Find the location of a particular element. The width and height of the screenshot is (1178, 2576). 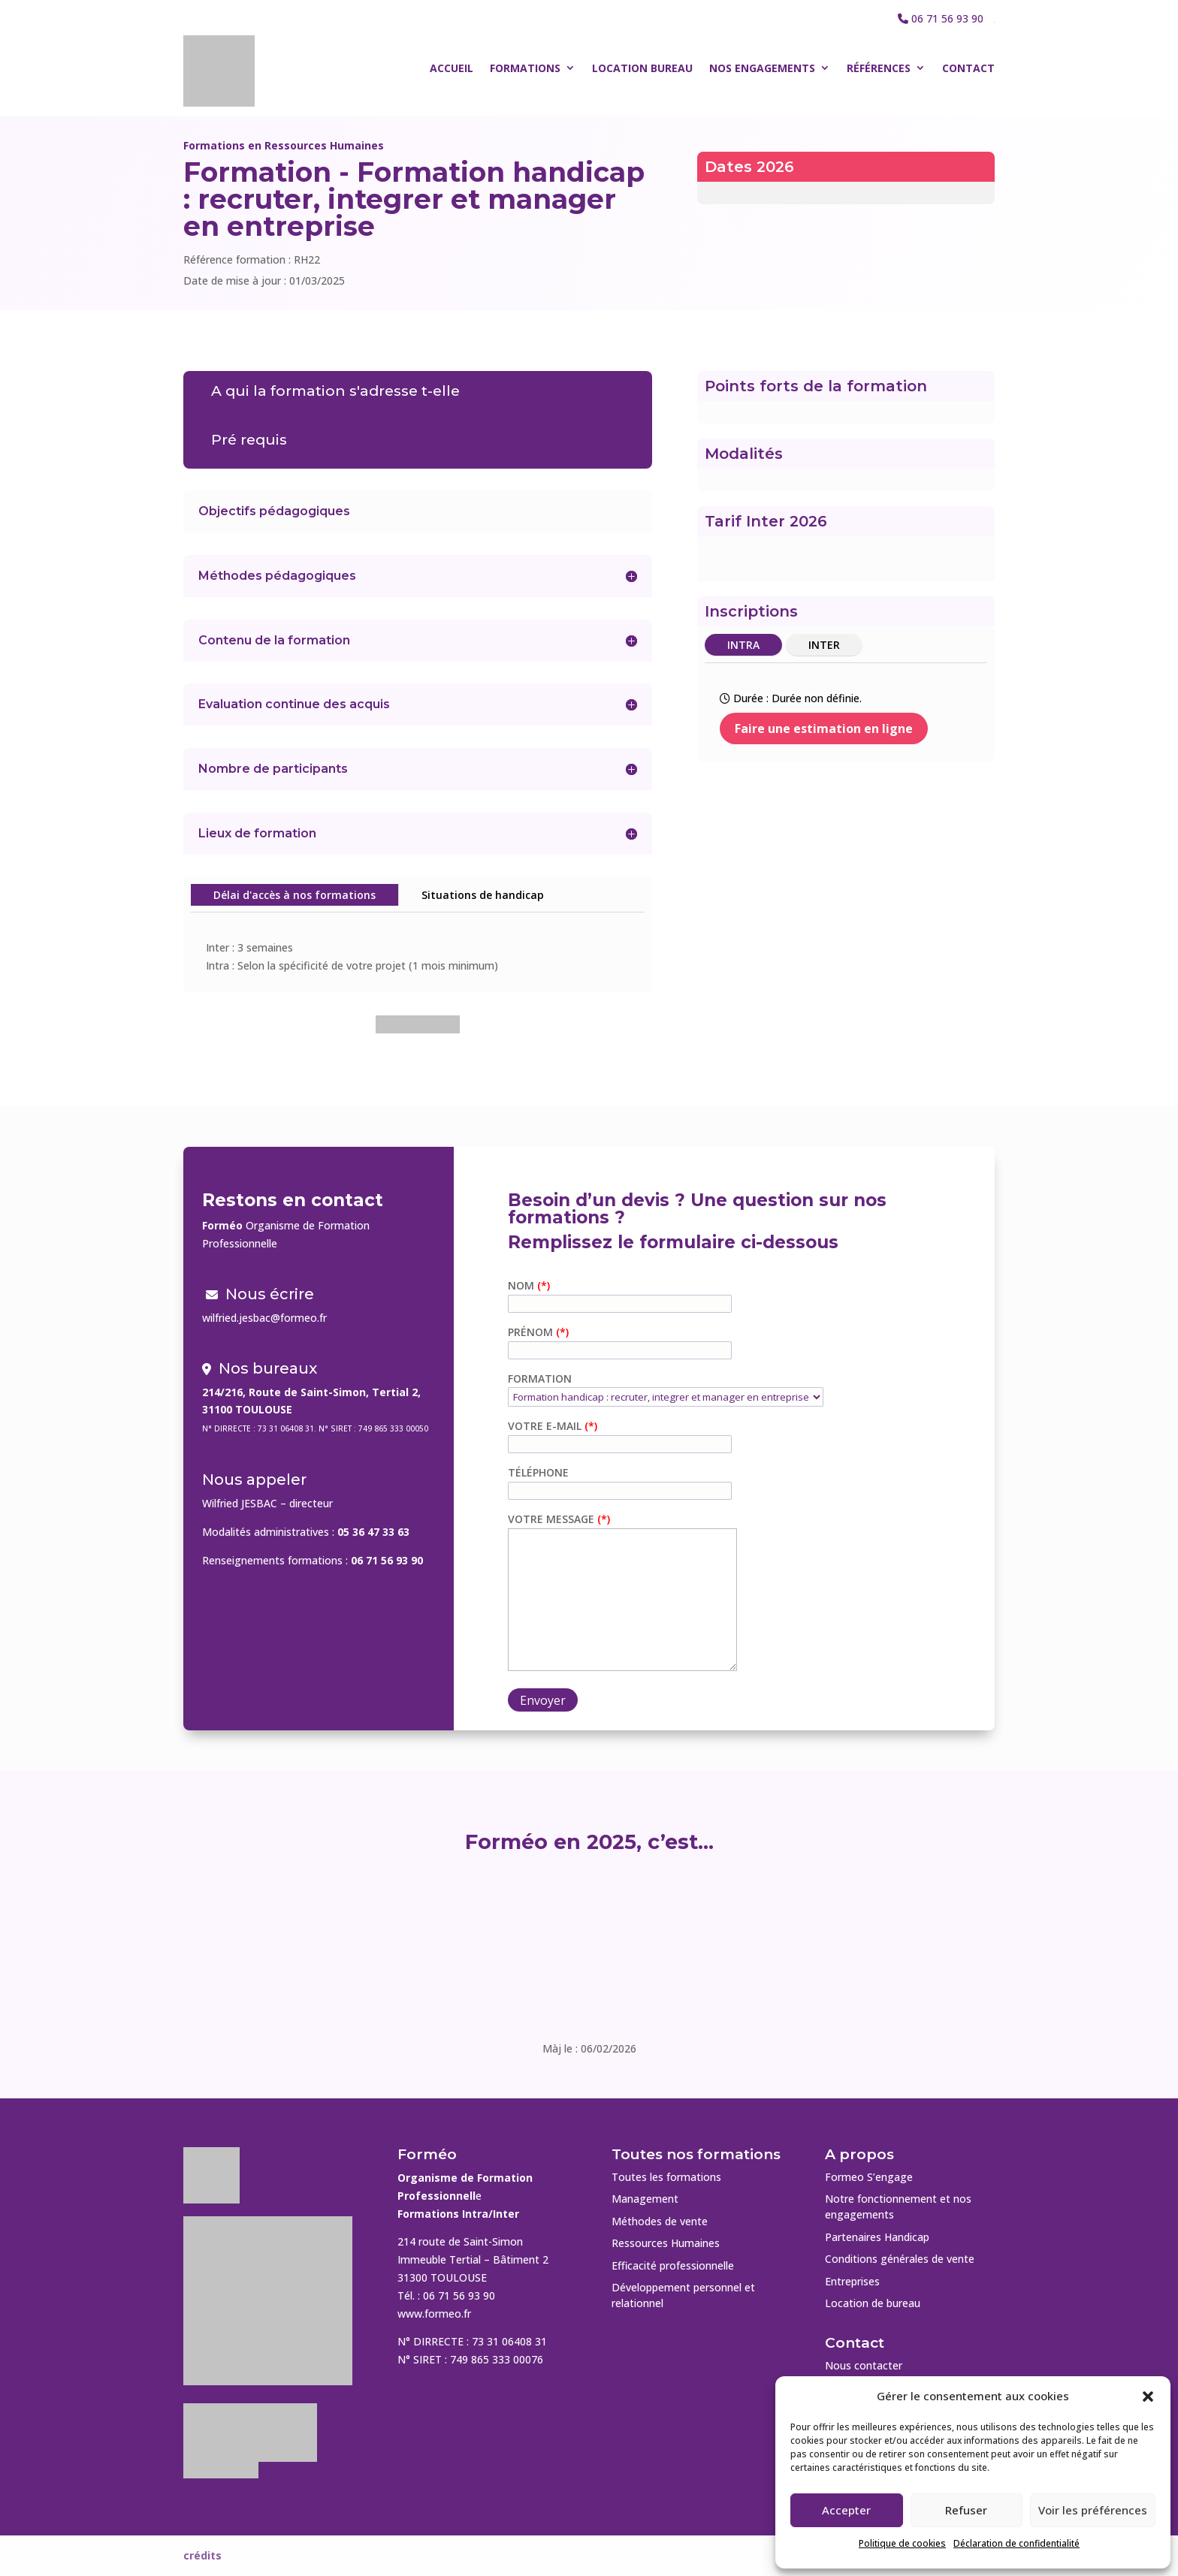

Formations is located at coordinates (525, 68).